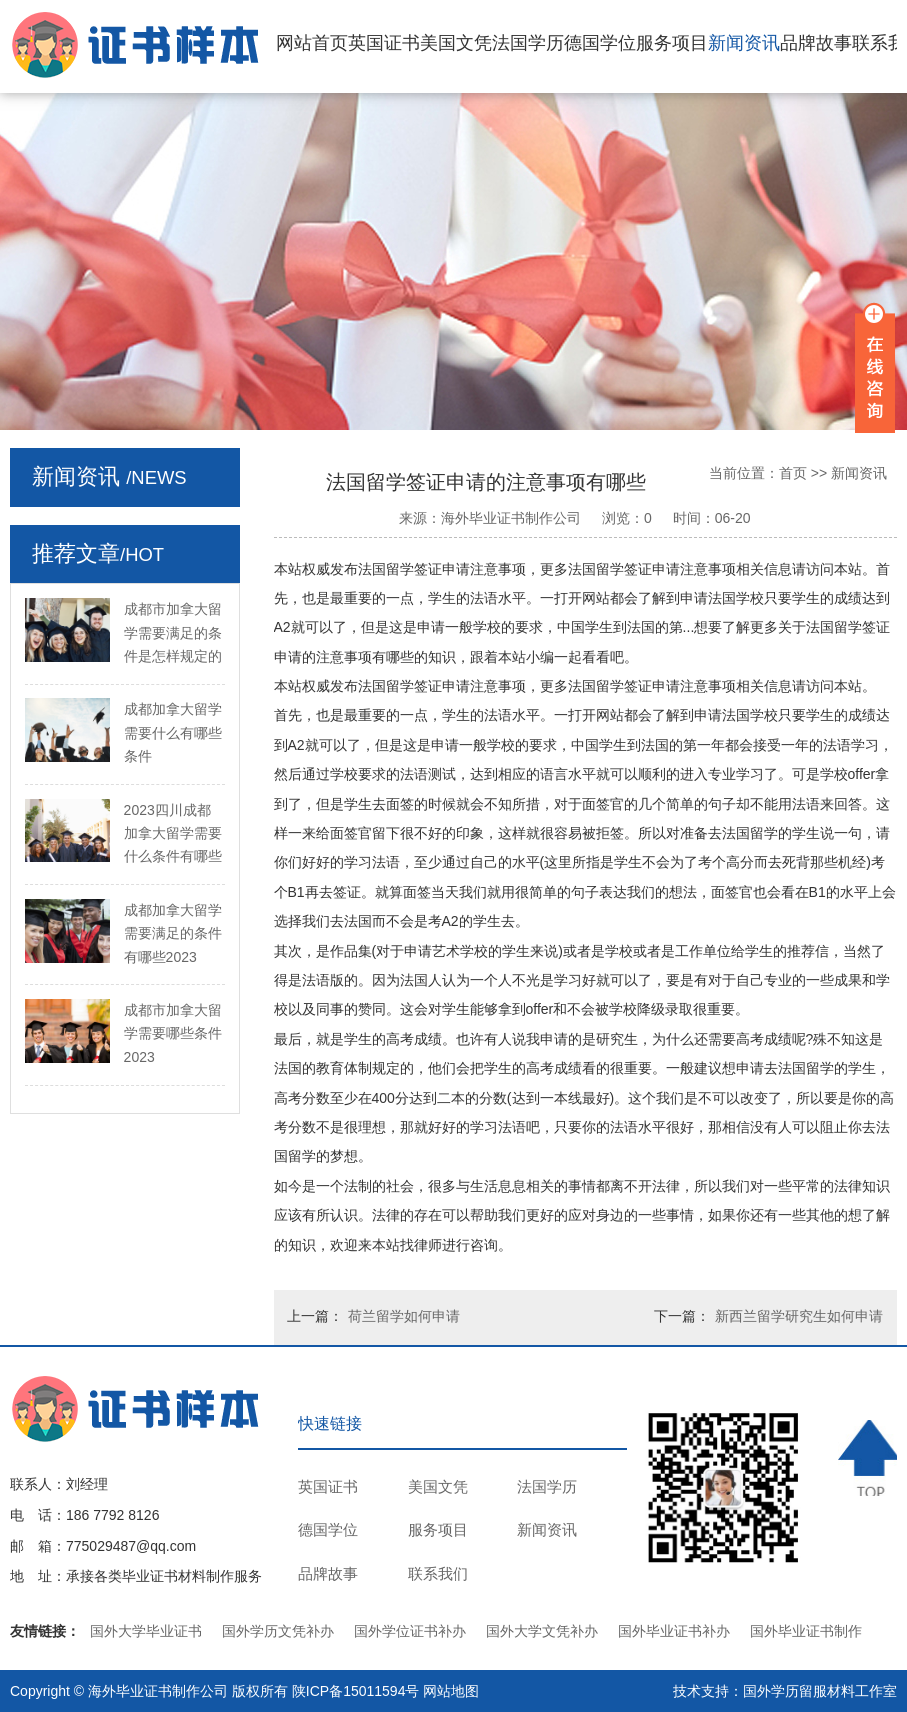 This screenshot has width=907, height=1712. Describe the element at coordinates (146, 1631) in the screenshot. I see `国外大学毕业证书` at that location.